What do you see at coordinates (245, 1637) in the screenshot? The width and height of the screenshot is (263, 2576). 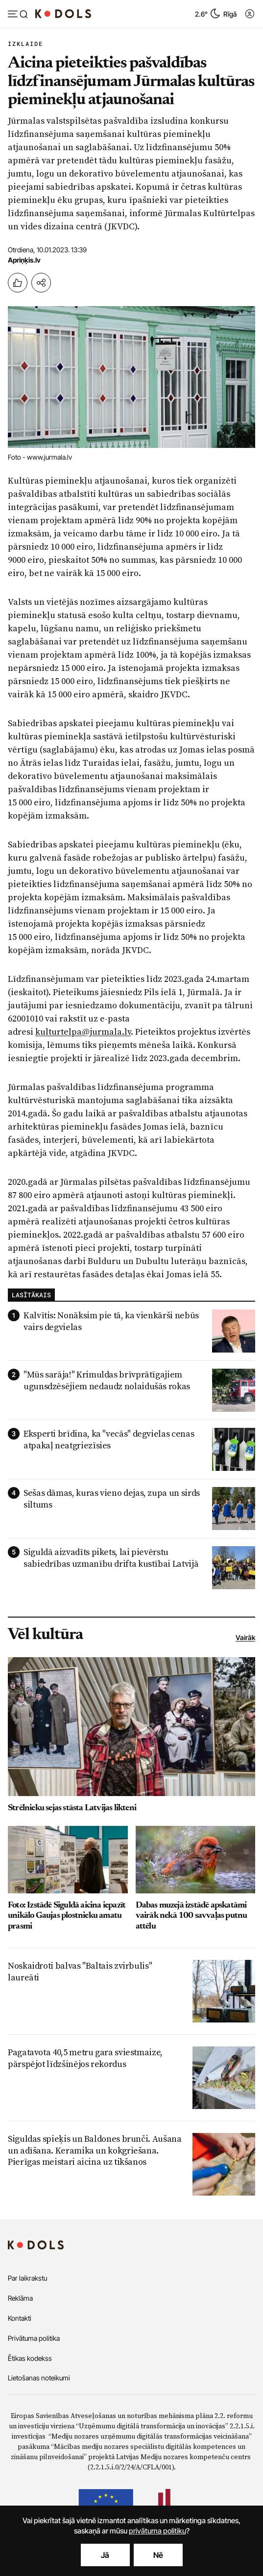 I see `Vairāk` at bounding box center [245, 1637].